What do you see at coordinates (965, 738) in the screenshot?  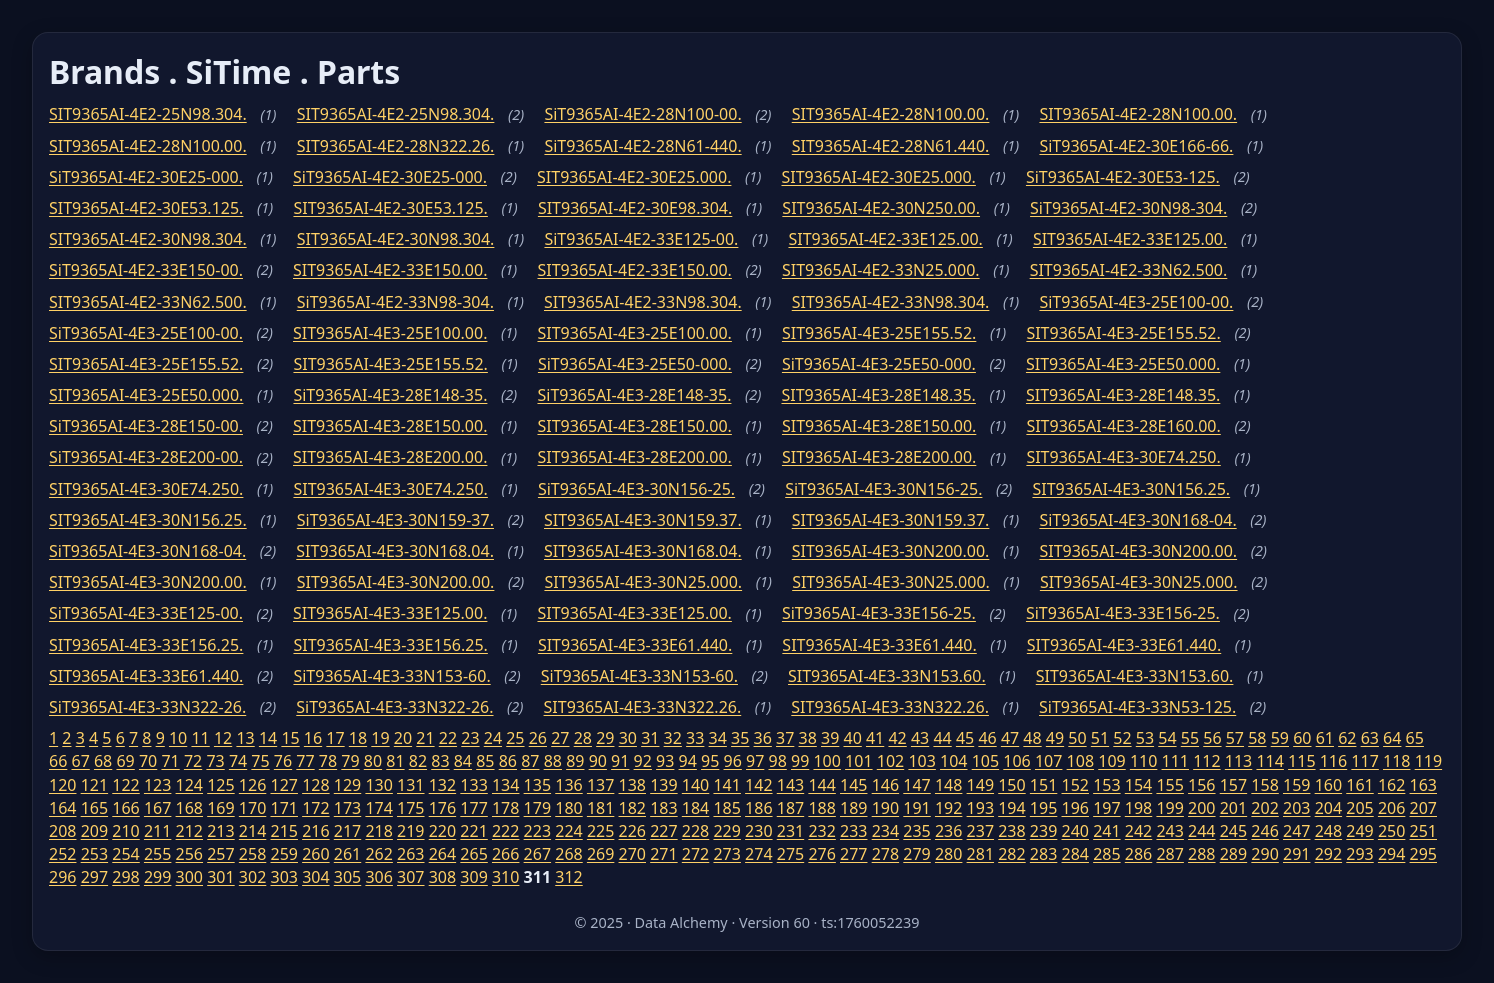 I see `45` at bounding box center [965, 738].